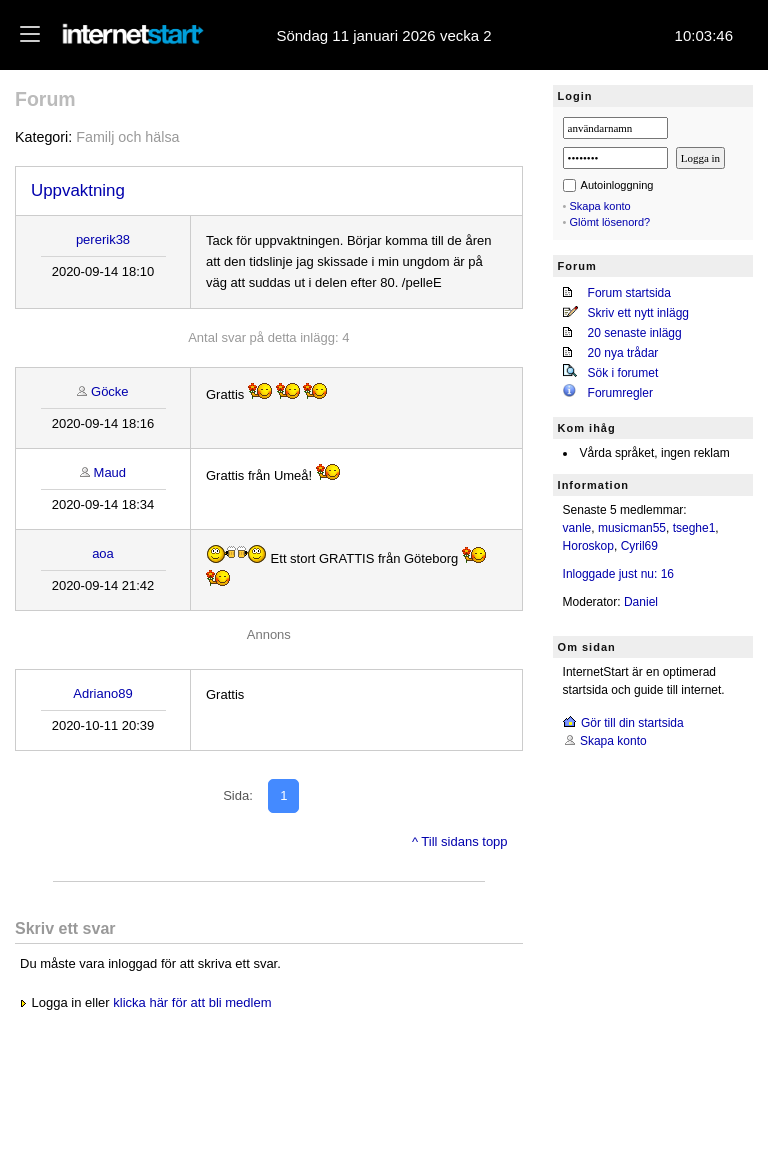 The width and height of the screenshot is (768, 1161). I want to click on musicman55, so click(632, 528).